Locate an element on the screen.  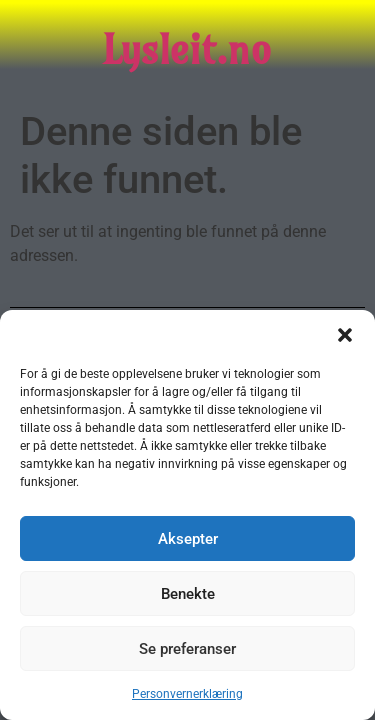
Se preferanser is located at coordinates (187, 649).